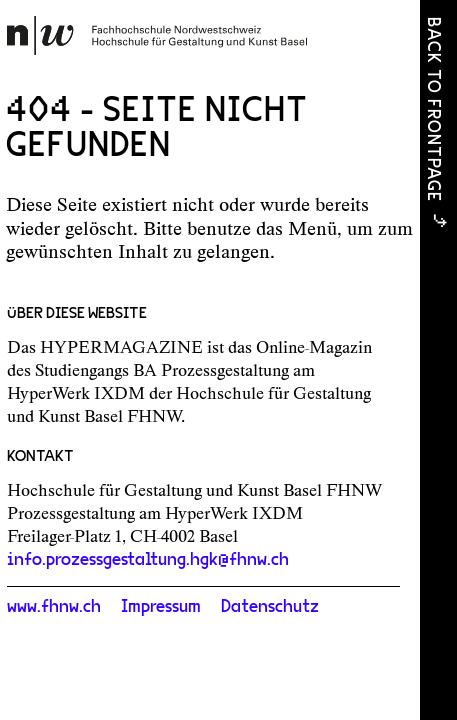 Image resolution: width=457 pixels, height=720 pixels. What do you see at coordinates (161, 607) in the screenshot?
I see `Impressum` at bounding box center [161, 607].